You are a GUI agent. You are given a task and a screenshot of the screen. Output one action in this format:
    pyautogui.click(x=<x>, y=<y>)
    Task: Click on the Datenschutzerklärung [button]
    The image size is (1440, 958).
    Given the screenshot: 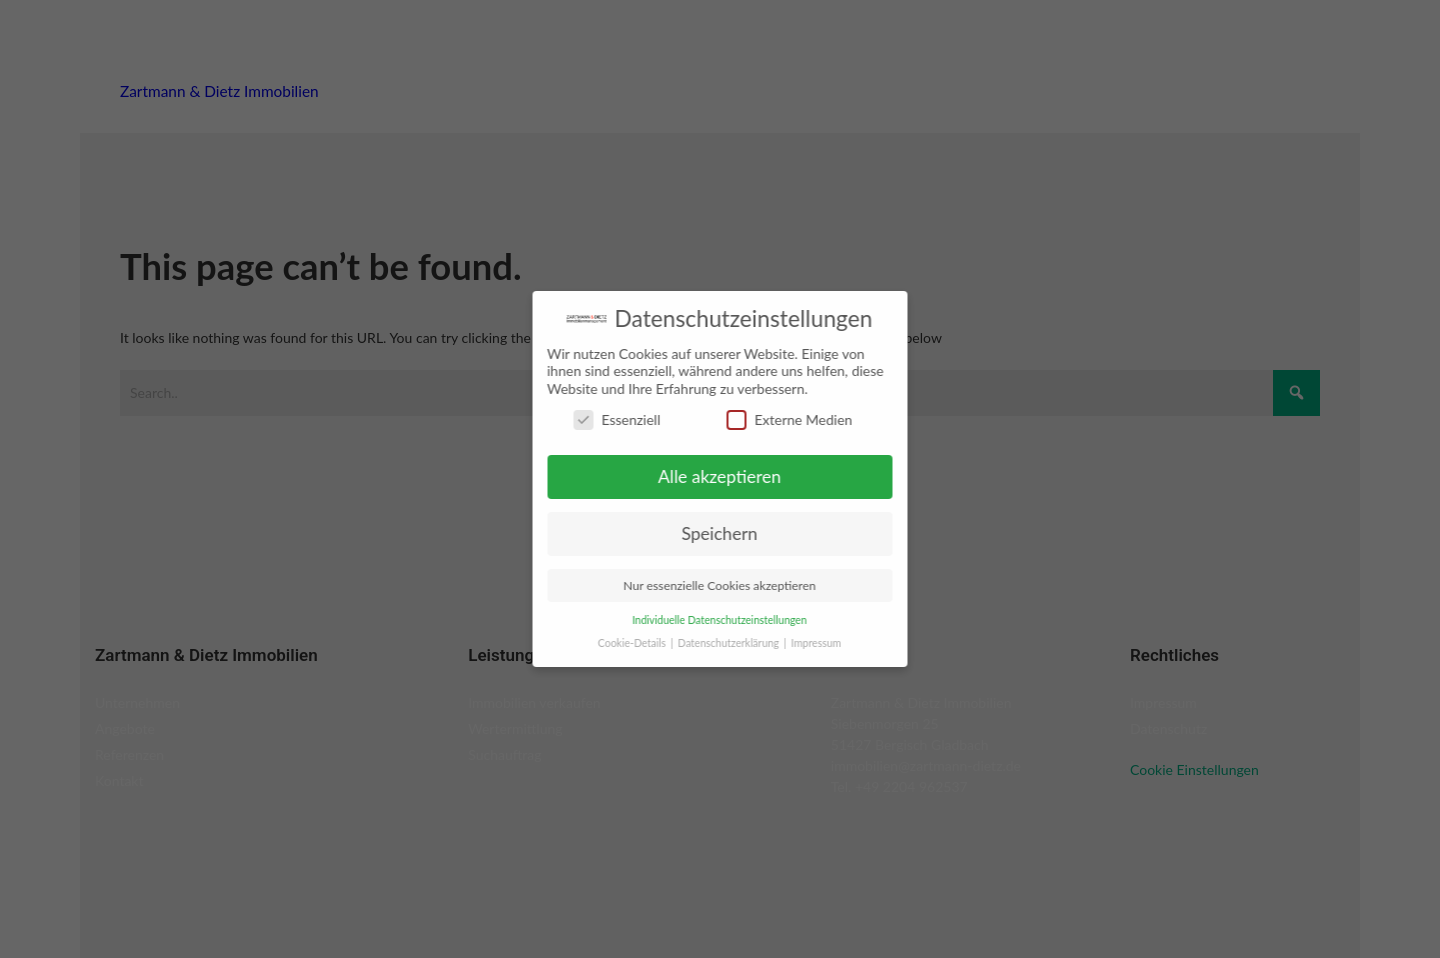 What is the action you would take?
    pyautogui.click(x=716, y=643)
    